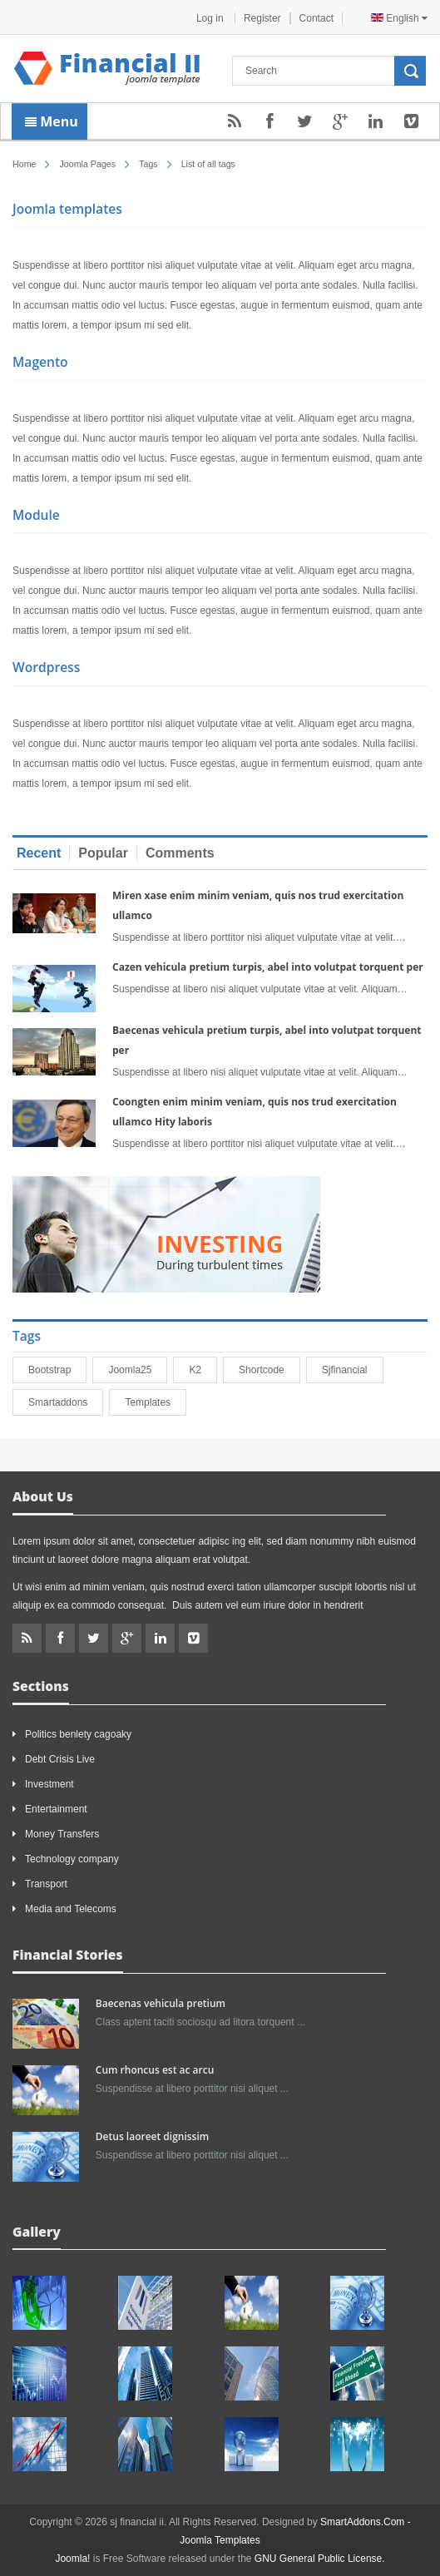 The height and width of the screenshot is (2576, 440). I want to click on shortcode, so click(269, 1369).